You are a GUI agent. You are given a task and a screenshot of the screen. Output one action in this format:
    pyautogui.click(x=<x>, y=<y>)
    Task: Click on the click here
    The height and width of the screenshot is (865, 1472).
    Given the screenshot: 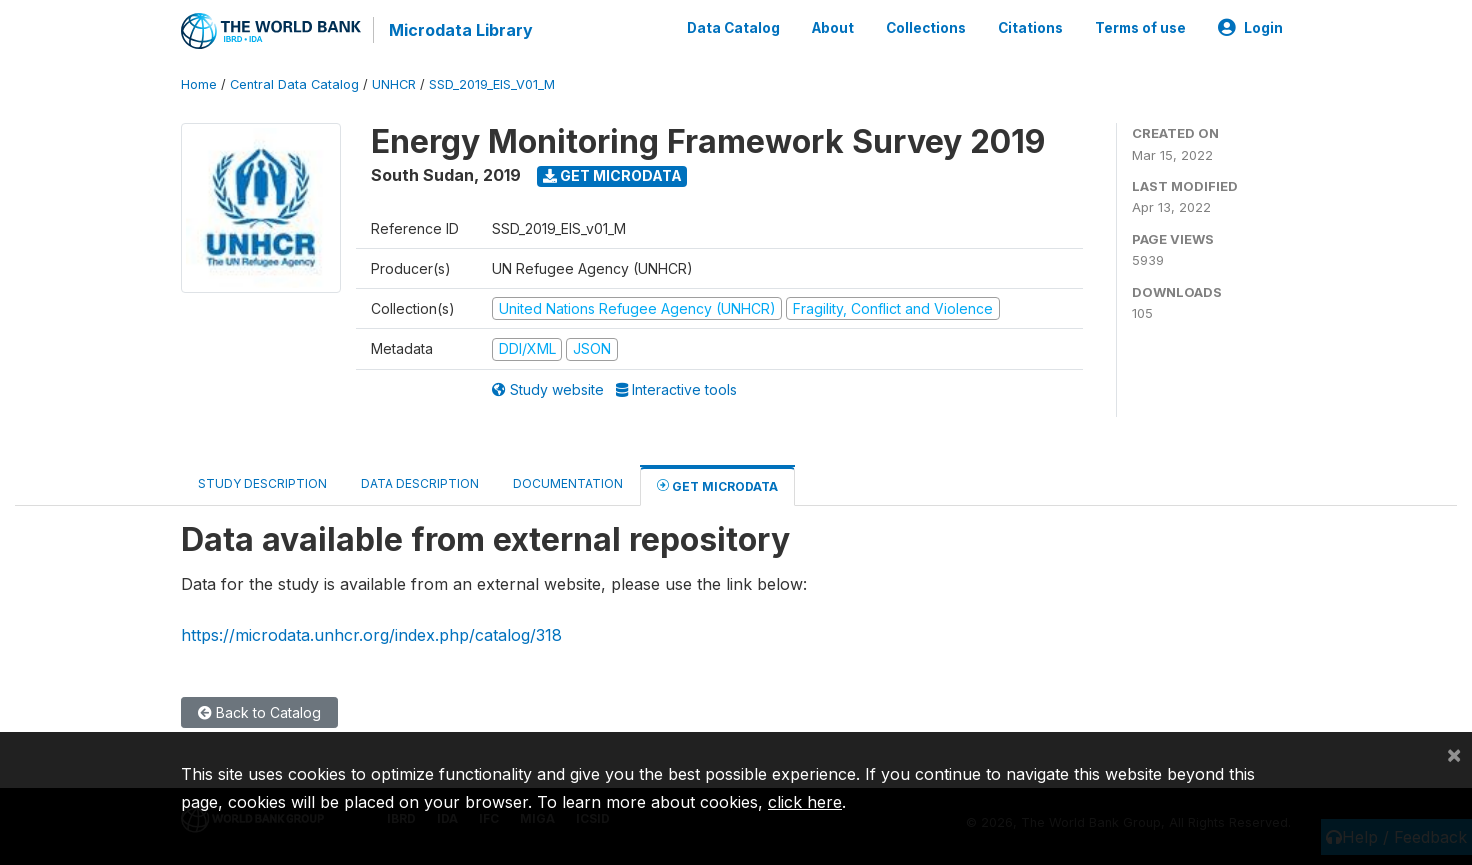 What is the action you would take?
    pyautogui.click(x=805, y=802)
    